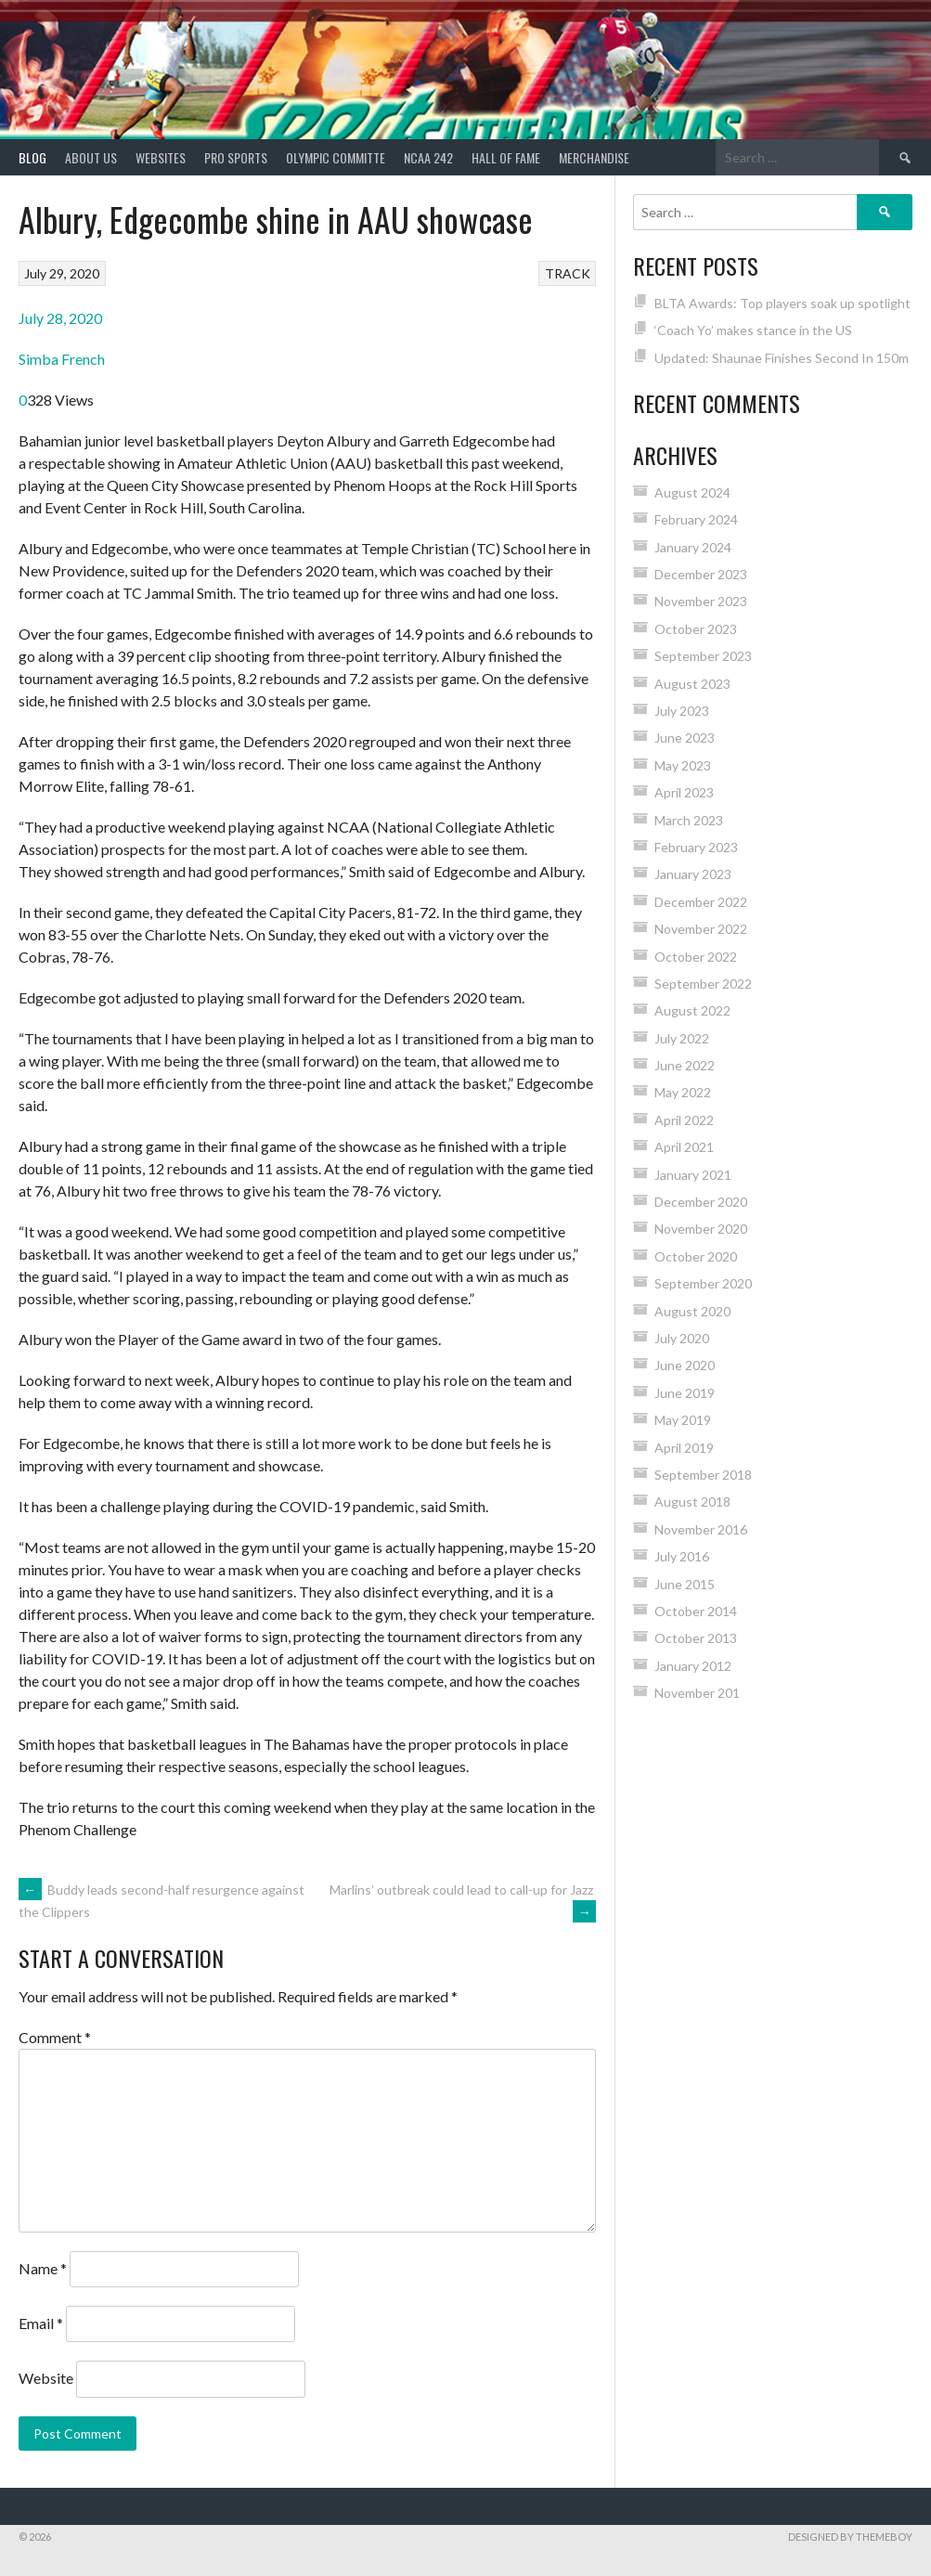  Describe the element at coordinates (782, 303) in the screenshot. I see `BLTA Awards: Top players soak up spotlight` at that location.